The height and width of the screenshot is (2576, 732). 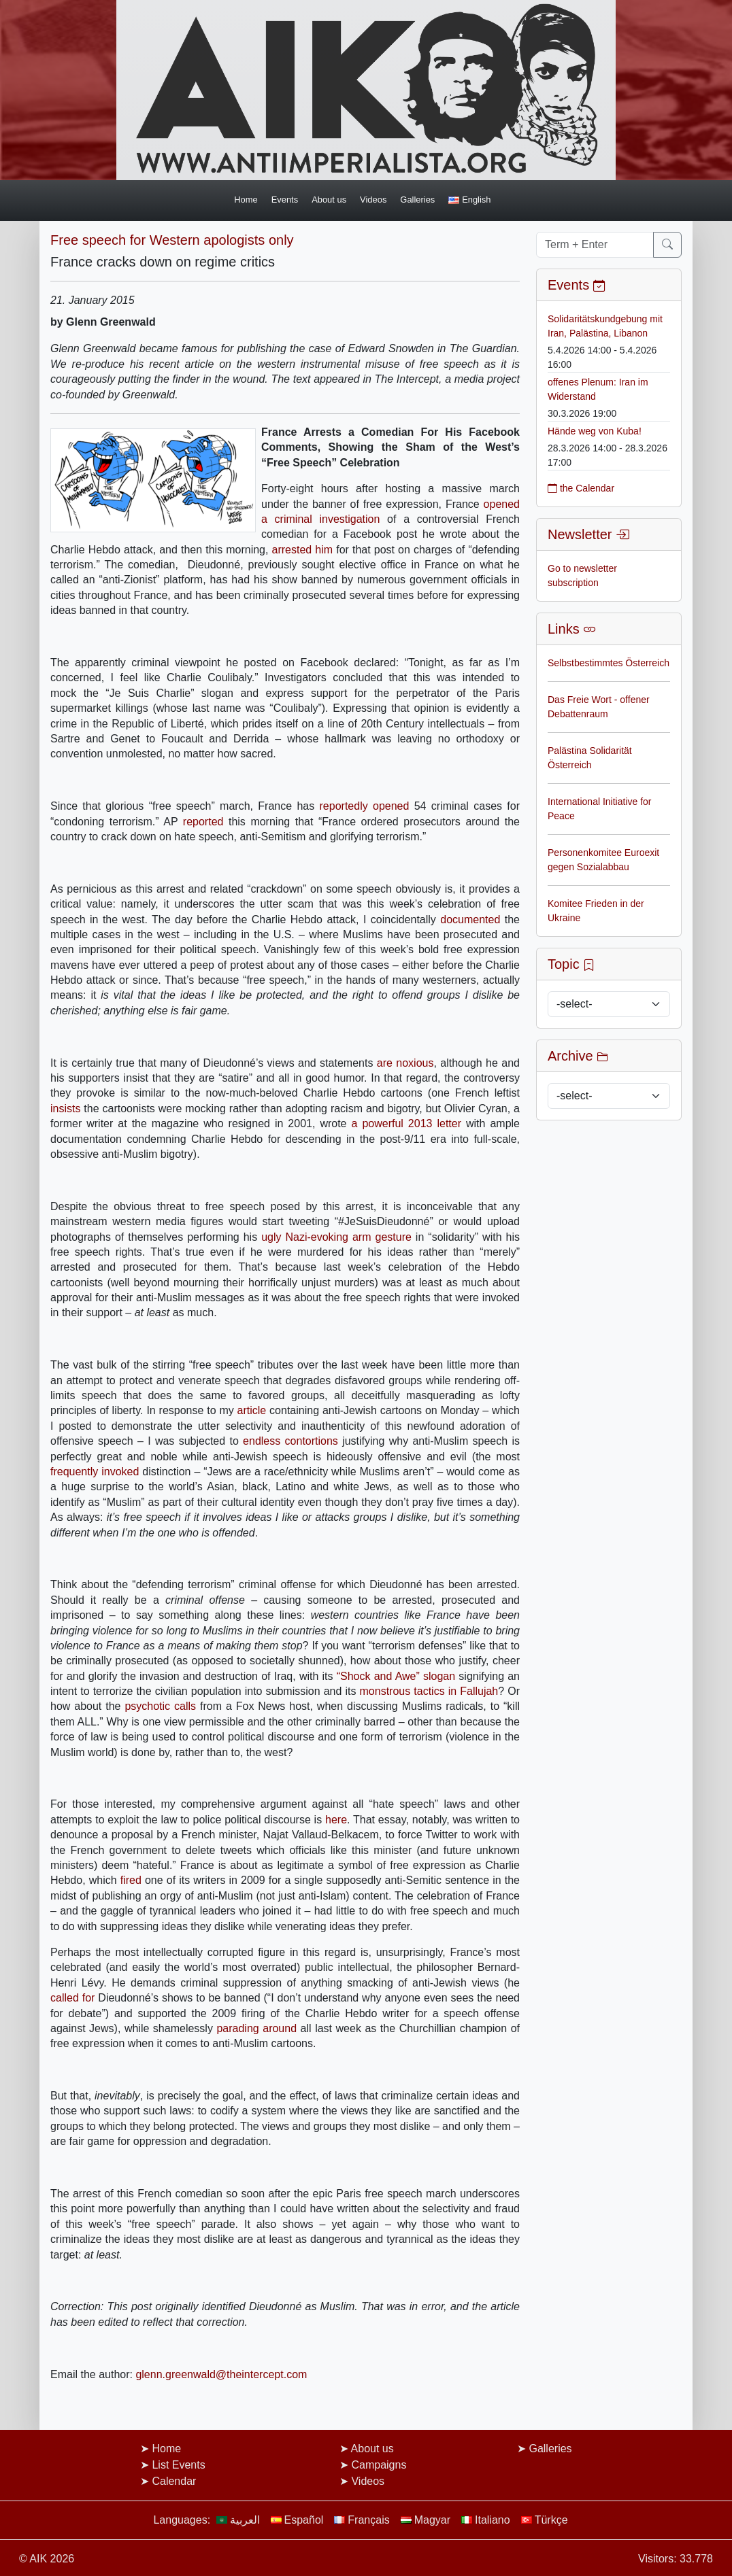 What do you see at coordinates (160, 1706) in the screenshot?
I see `psychotic calls` at bounding box center [160, 1706].